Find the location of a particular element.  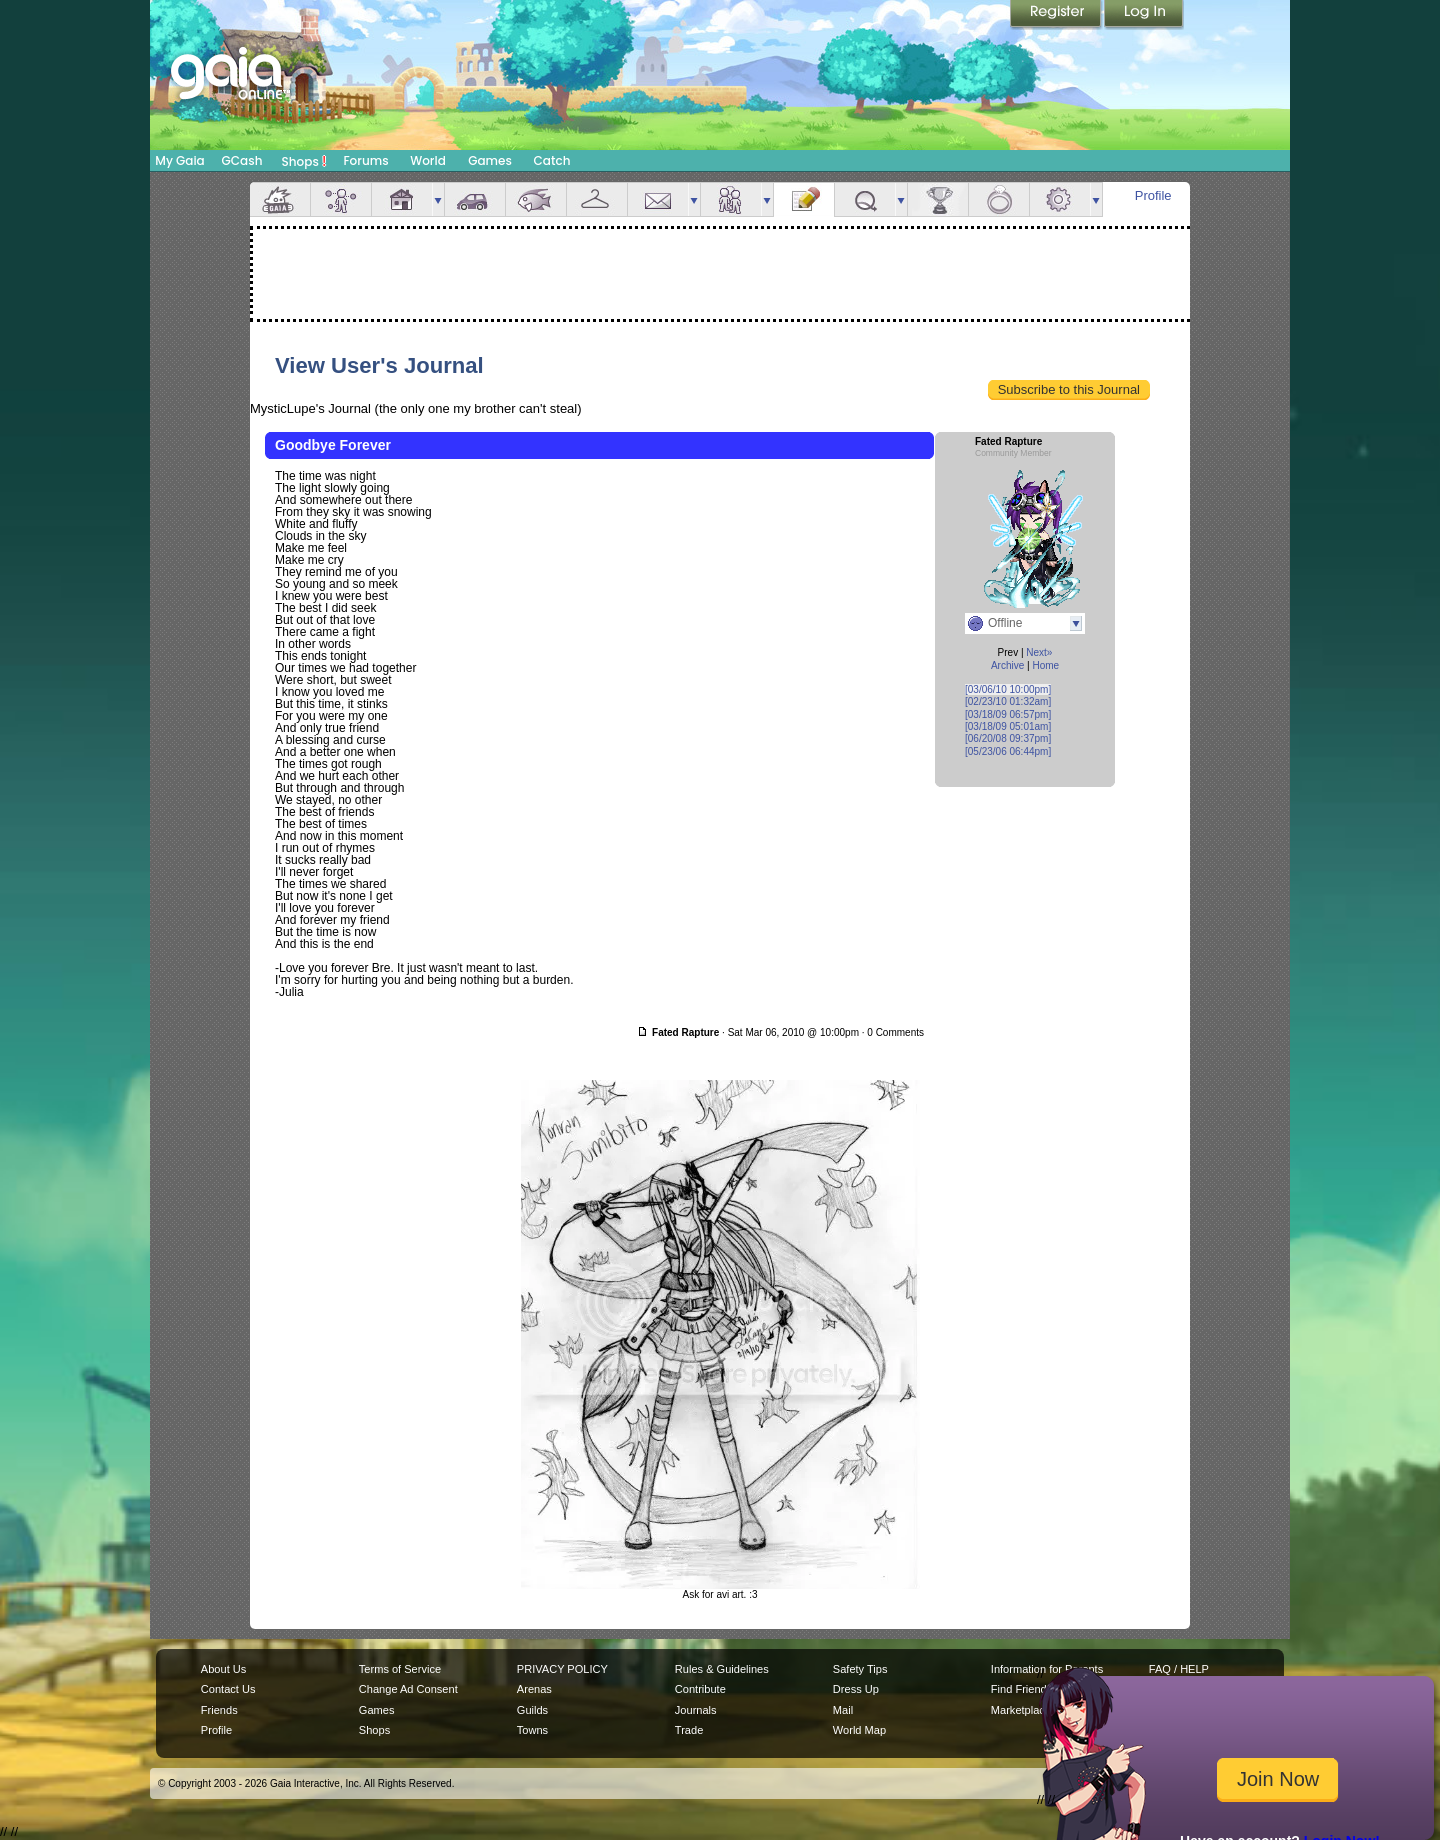

Aquarium is located at coordinates (536, 199).